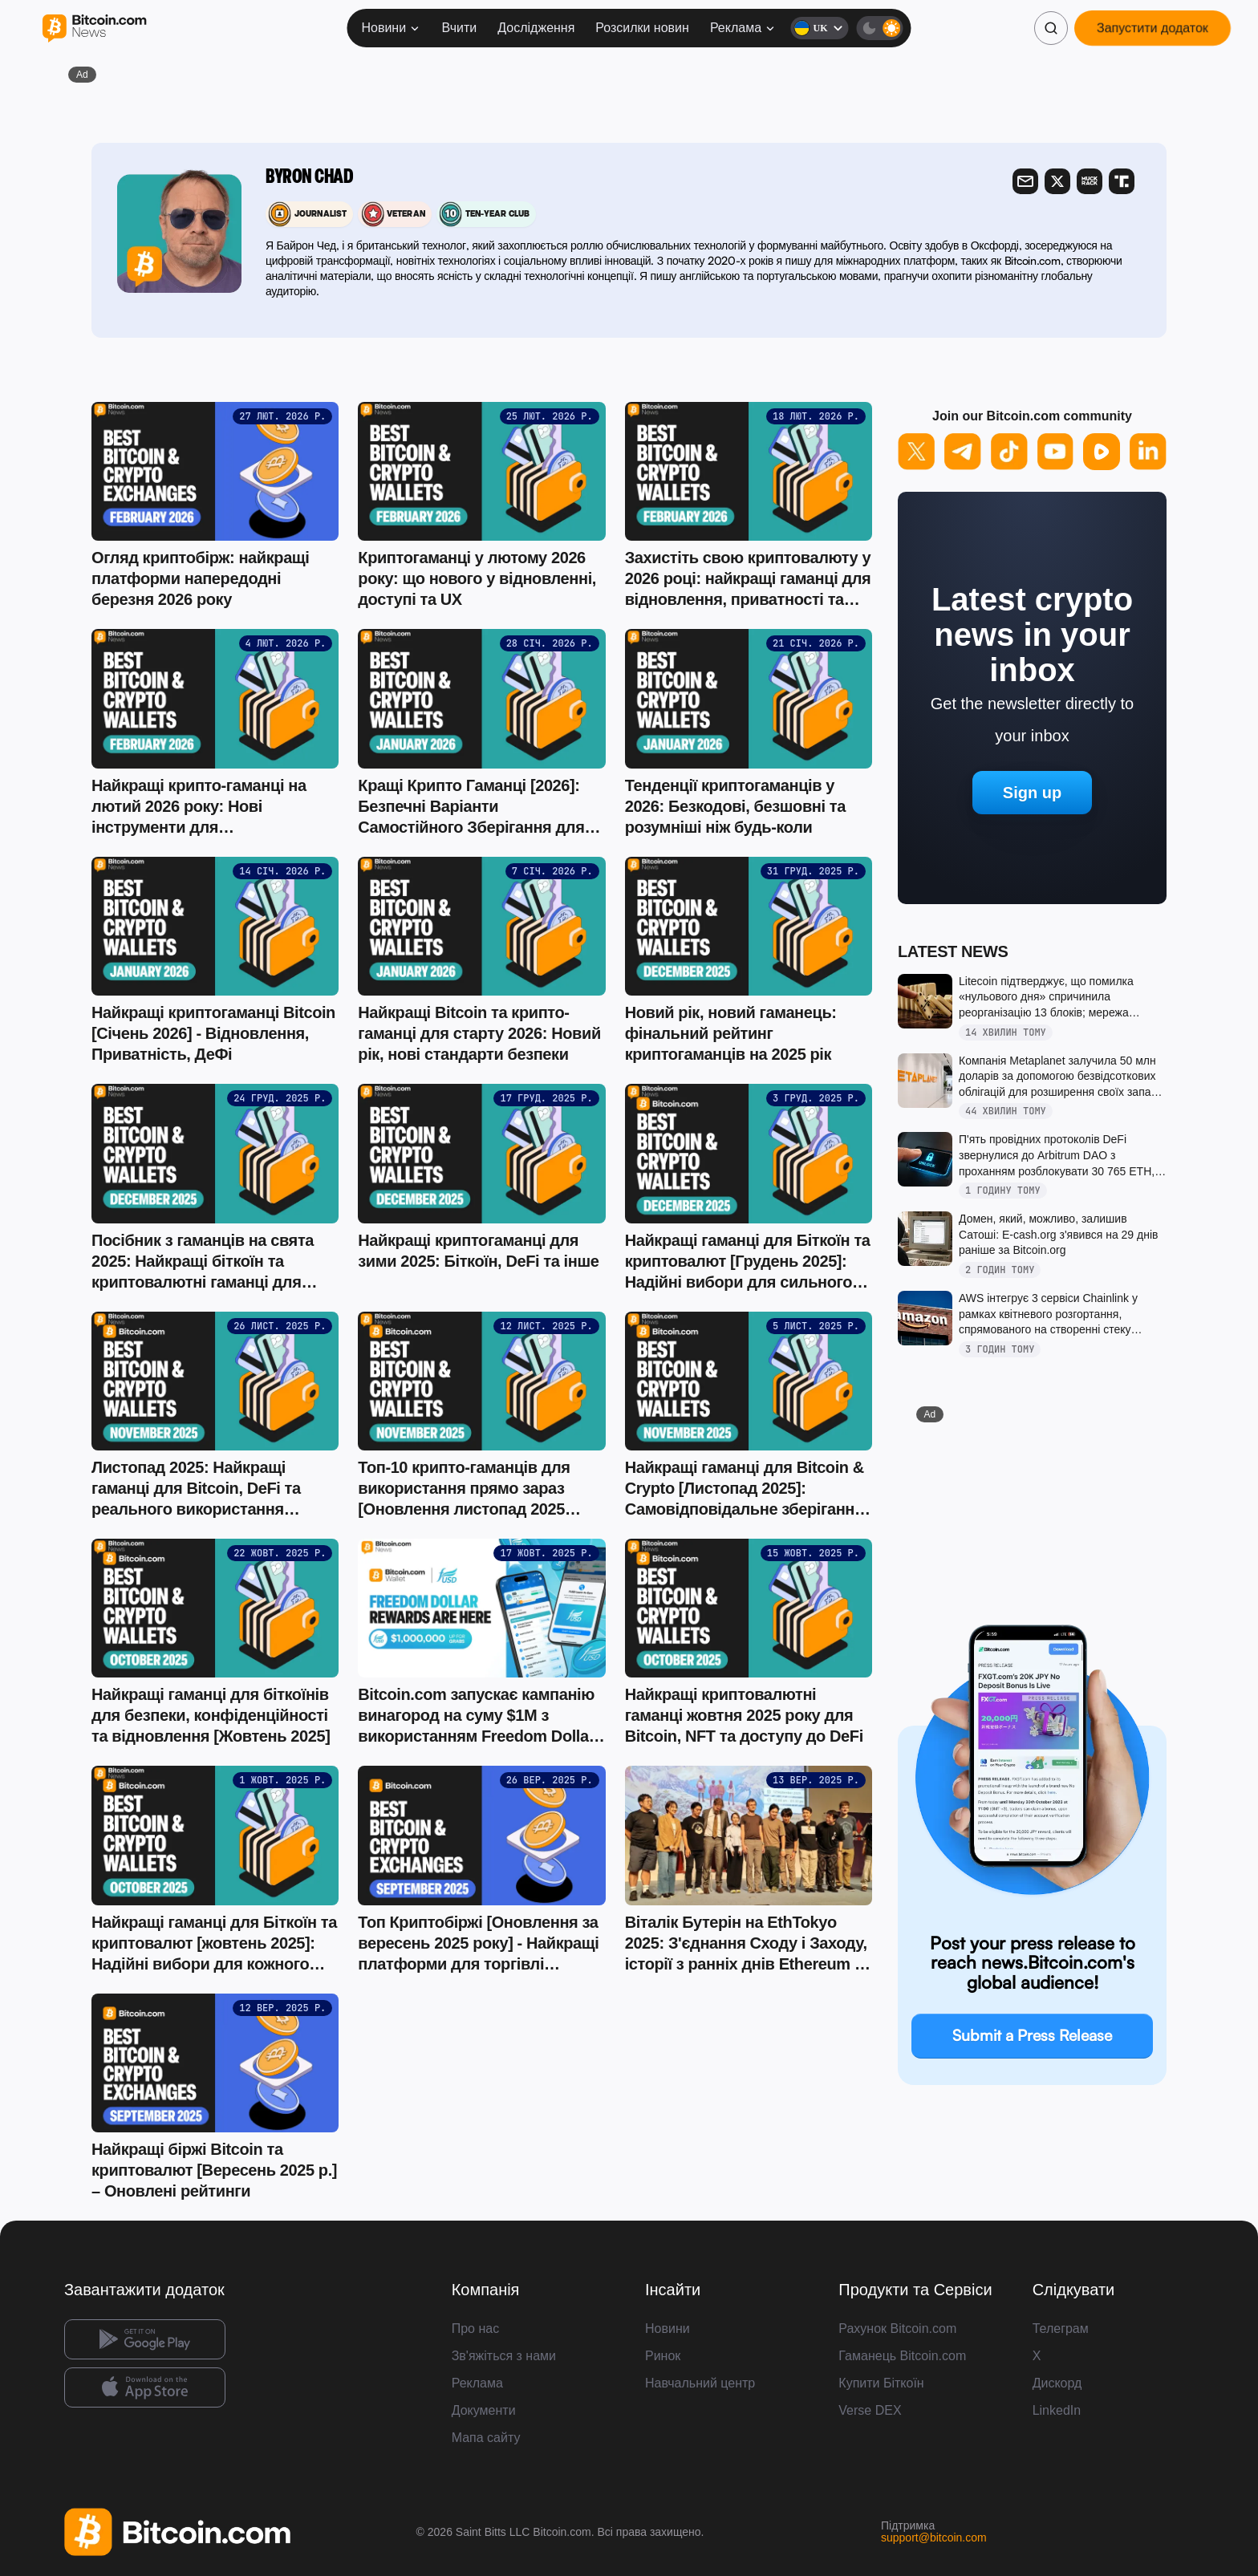 Image resolution: width=1258 pixels, height=2576 pixels. Describe the element at coordinates (743, 27) in the screenshot. I see `Реклама` at that location.